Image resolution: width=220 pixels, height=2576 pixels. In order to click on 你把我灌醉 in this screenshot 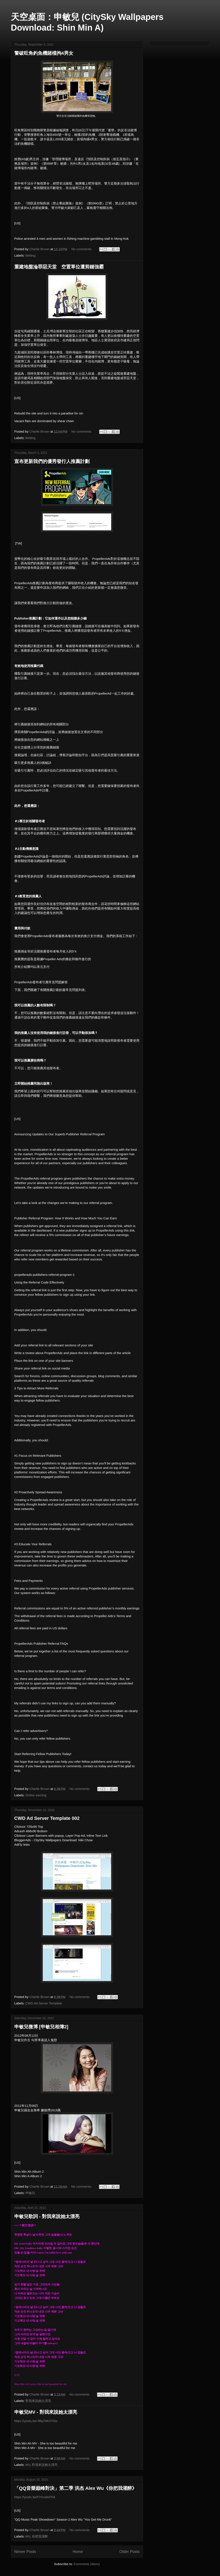, I will do `click(40, 2536)`.